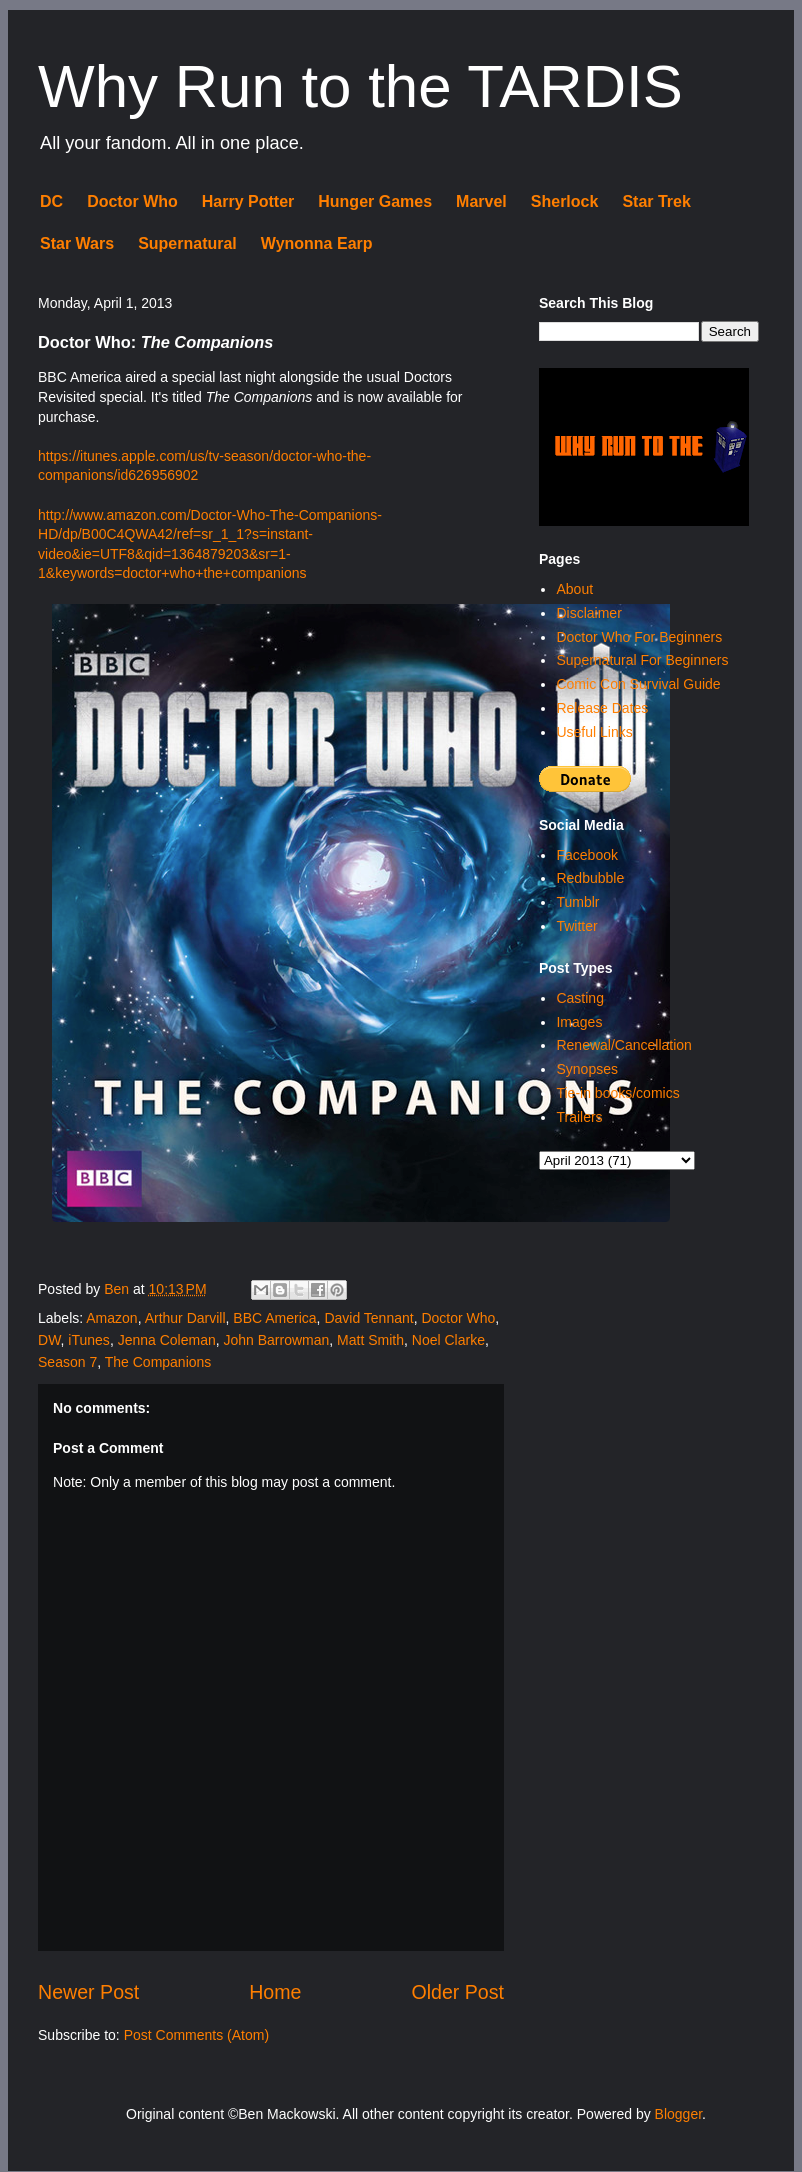 The image size is (802, 2172). What do you see at coordinates (579, 1117) in the screenshot?
I see `Trailers` at bounding box center [579, 1117].